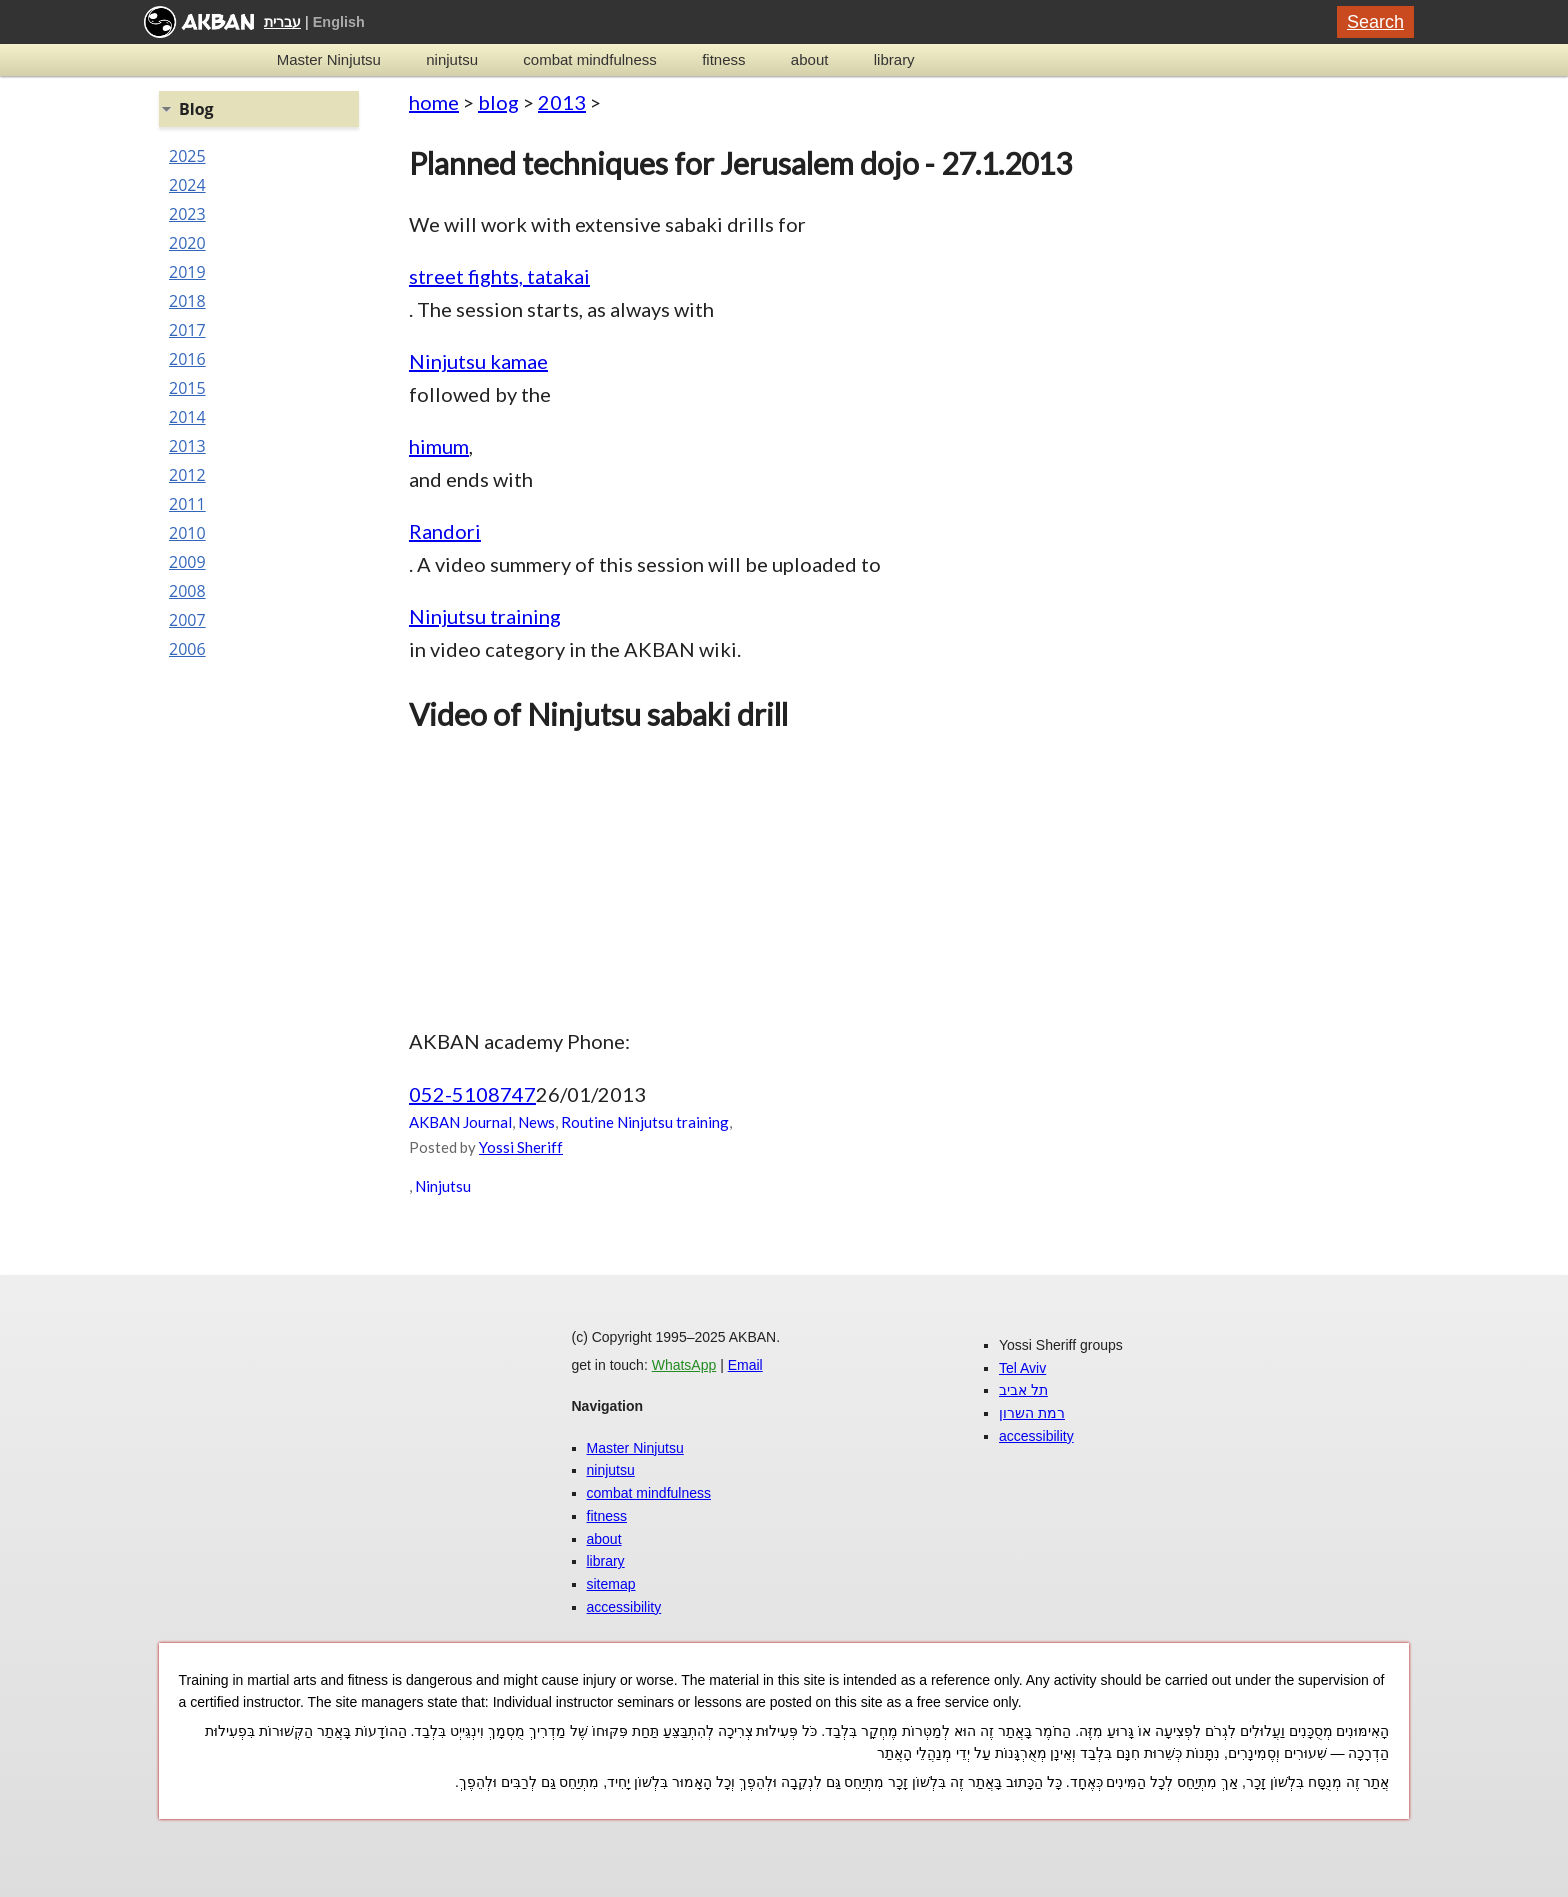 Image resolution: width=1568 pixels, height=1897 pixels. Describe the element at coordinates (339, 22) in the screenshot. I see `English` at that location.